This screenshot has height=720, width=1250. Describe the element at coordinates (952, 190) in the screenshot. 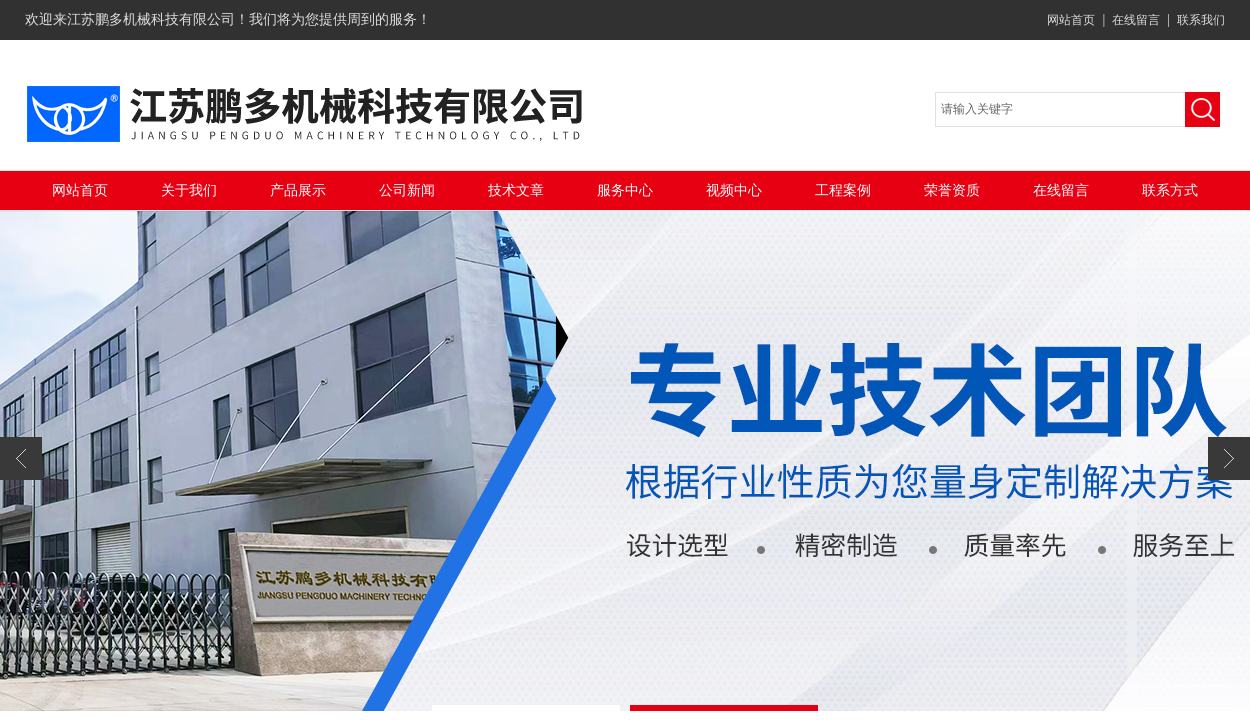

I see `荣誉资质` at that location.